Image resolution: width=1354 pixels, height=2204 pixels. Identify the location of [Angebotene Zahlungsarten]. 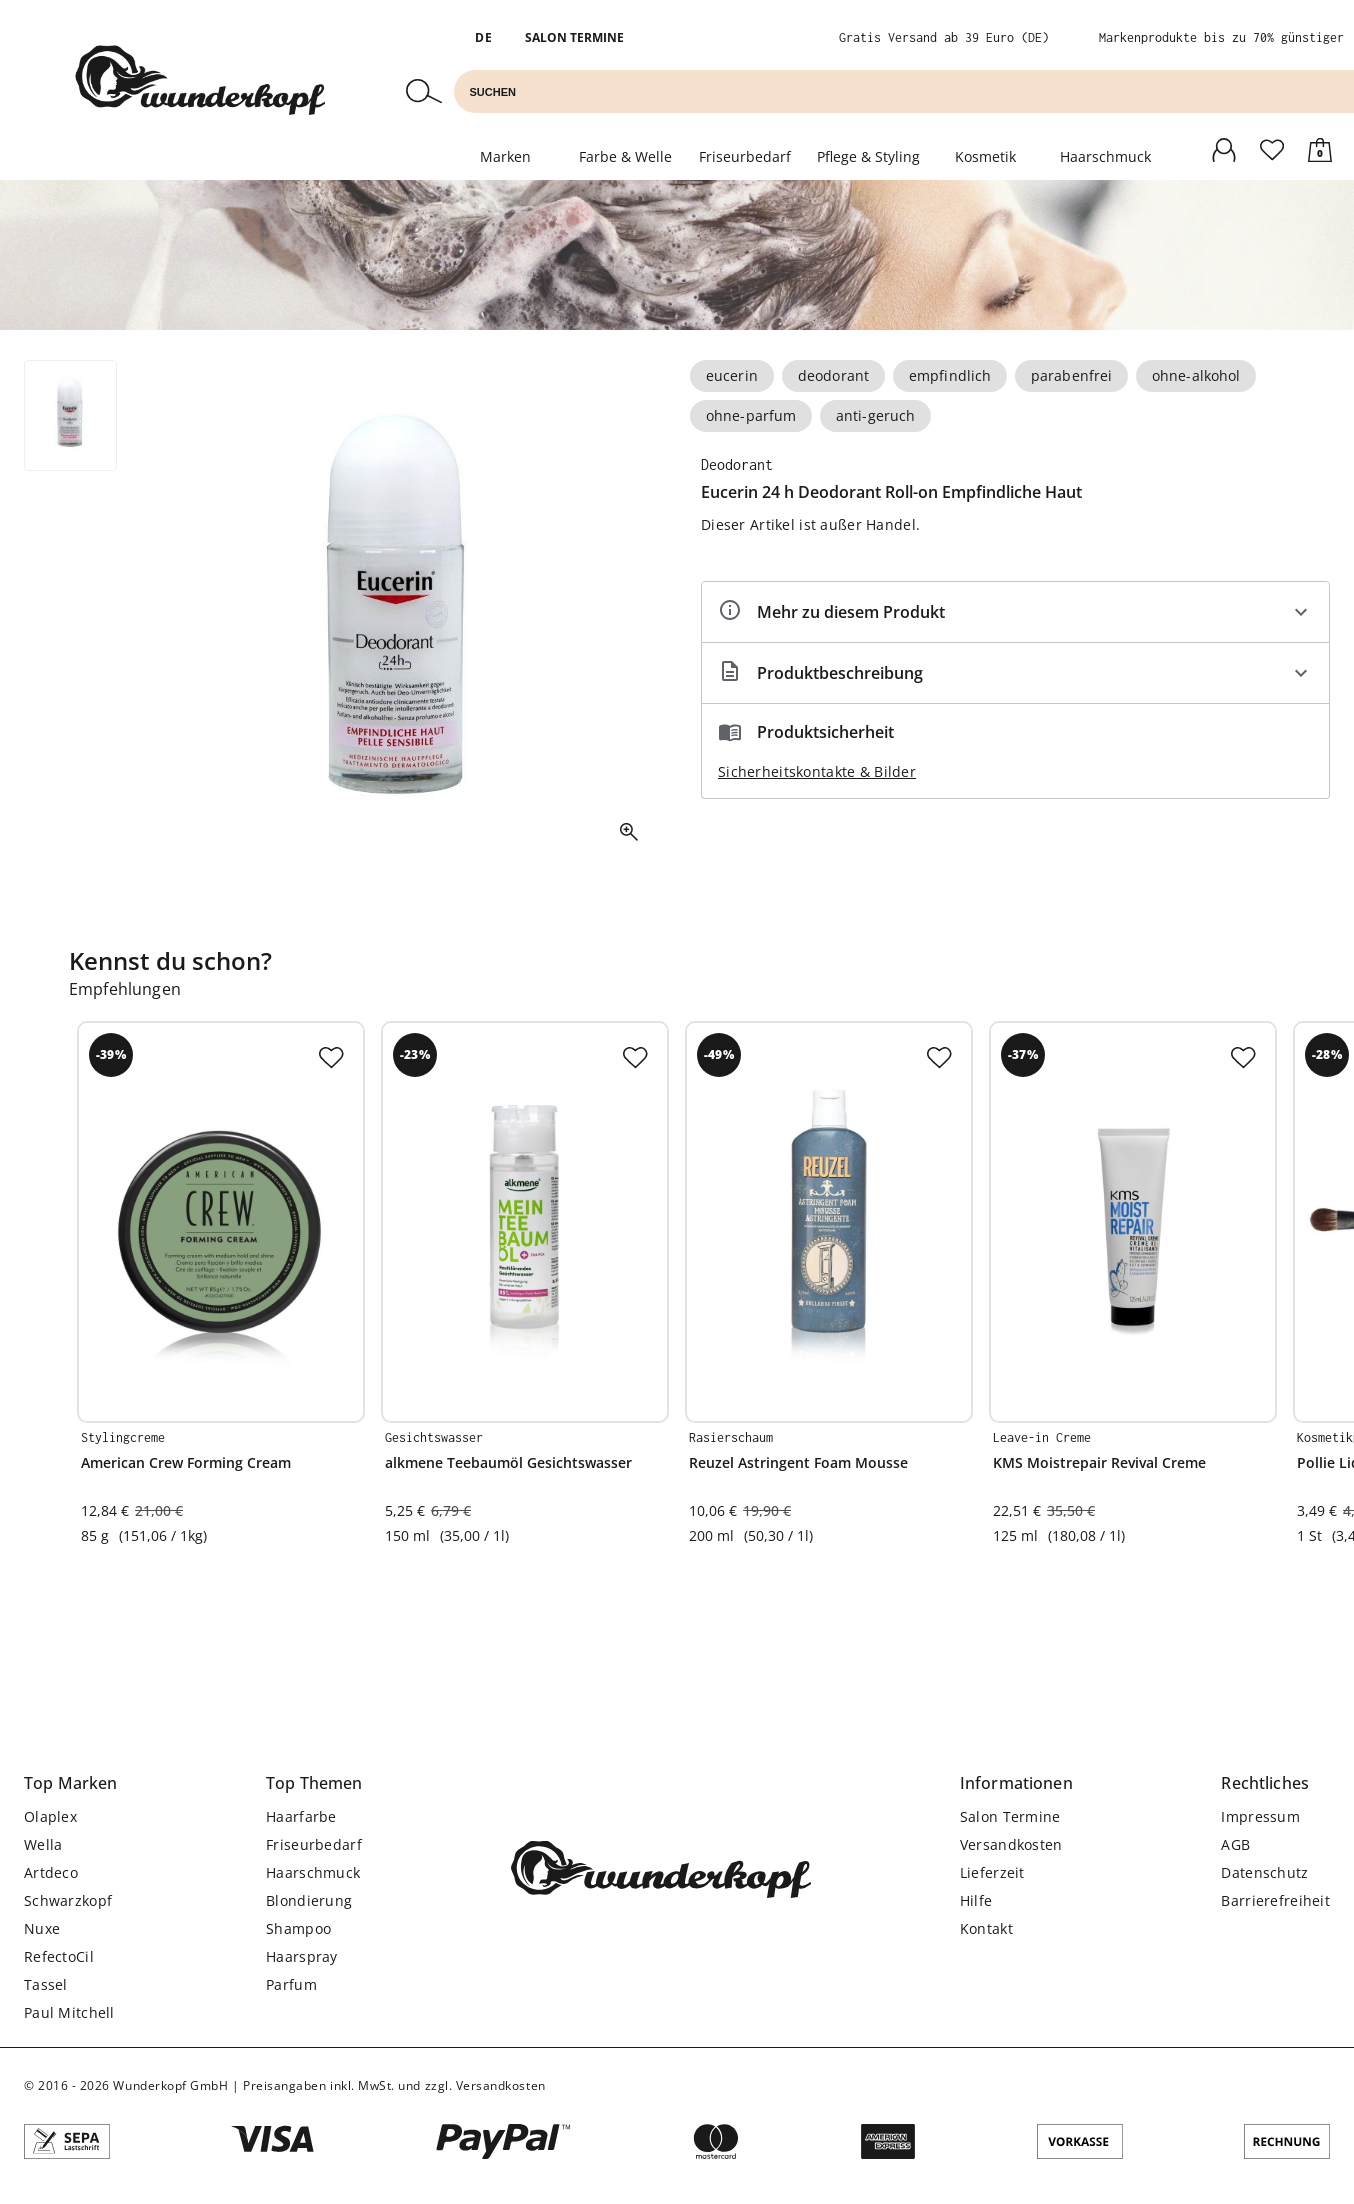
(677, 2144).